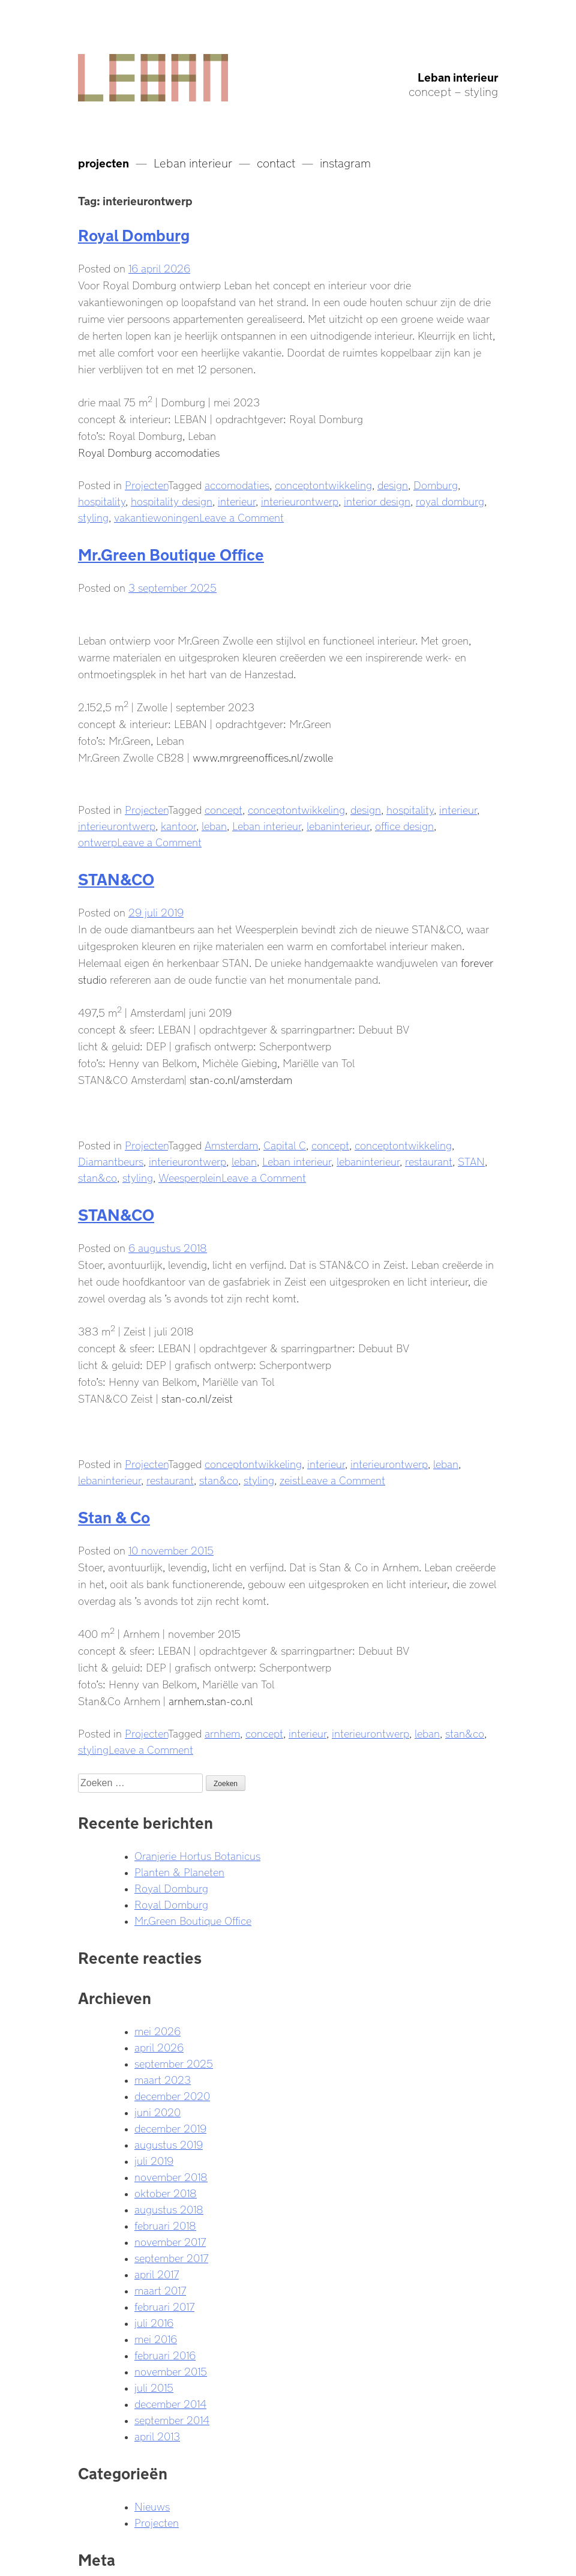 The height and width of the screenshot is (2576, 576). I want to click on februari 2018, so click(165, 2224).